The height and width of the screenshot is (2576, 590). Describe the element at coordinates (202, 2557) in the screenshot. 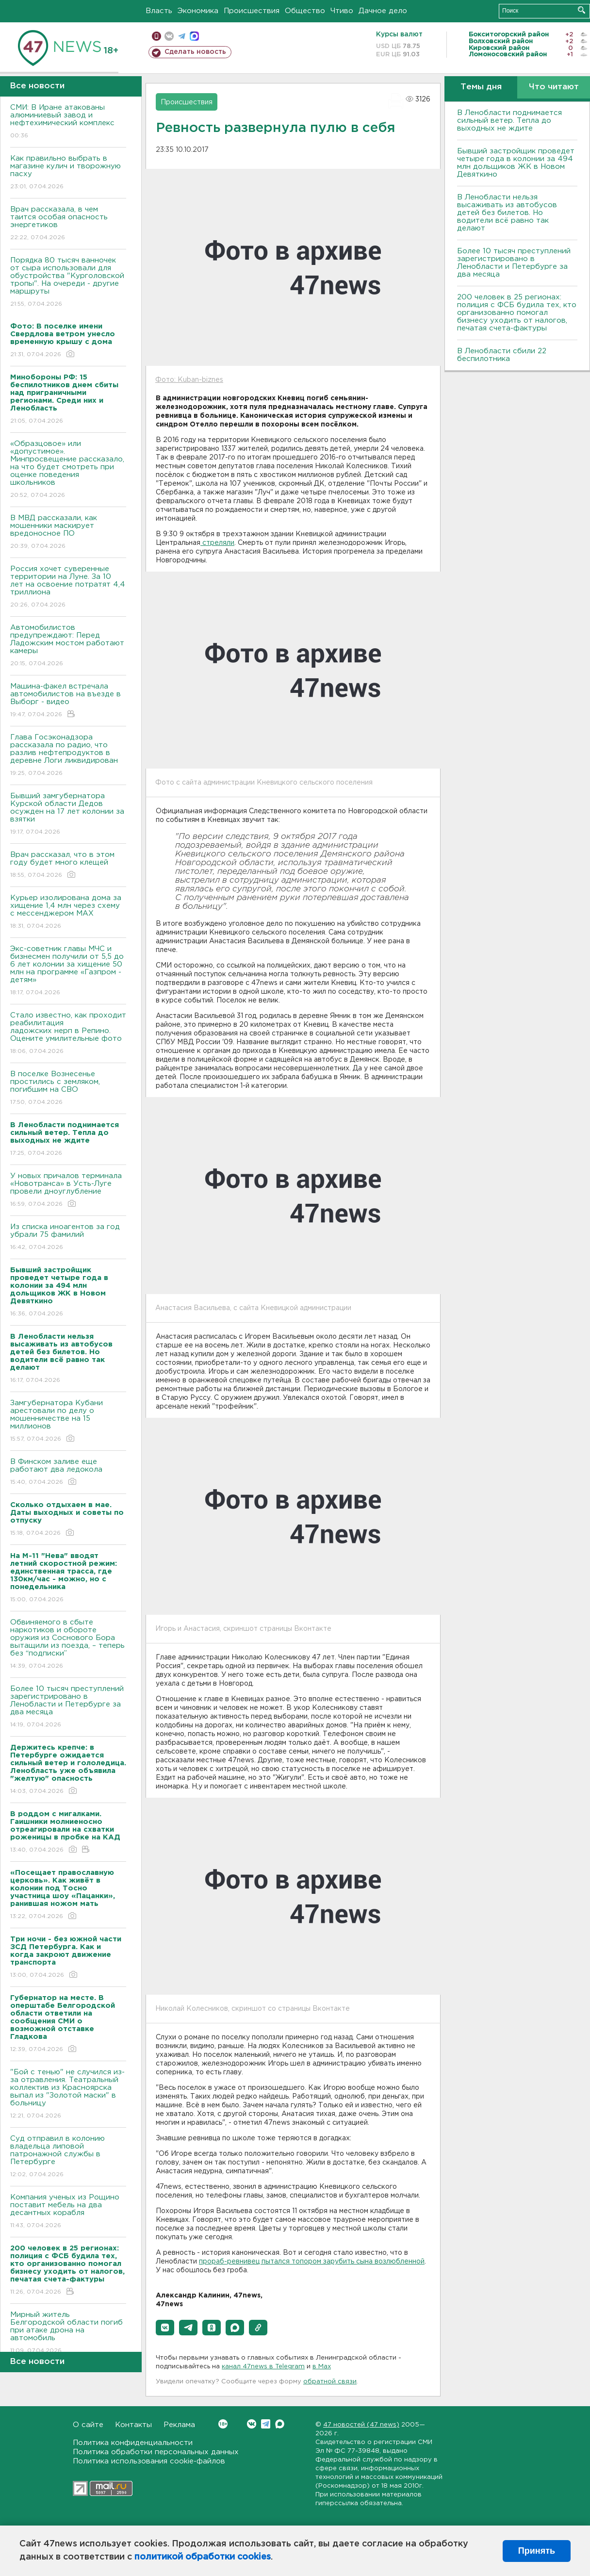

I see `политикой обработки cookies` at that location.